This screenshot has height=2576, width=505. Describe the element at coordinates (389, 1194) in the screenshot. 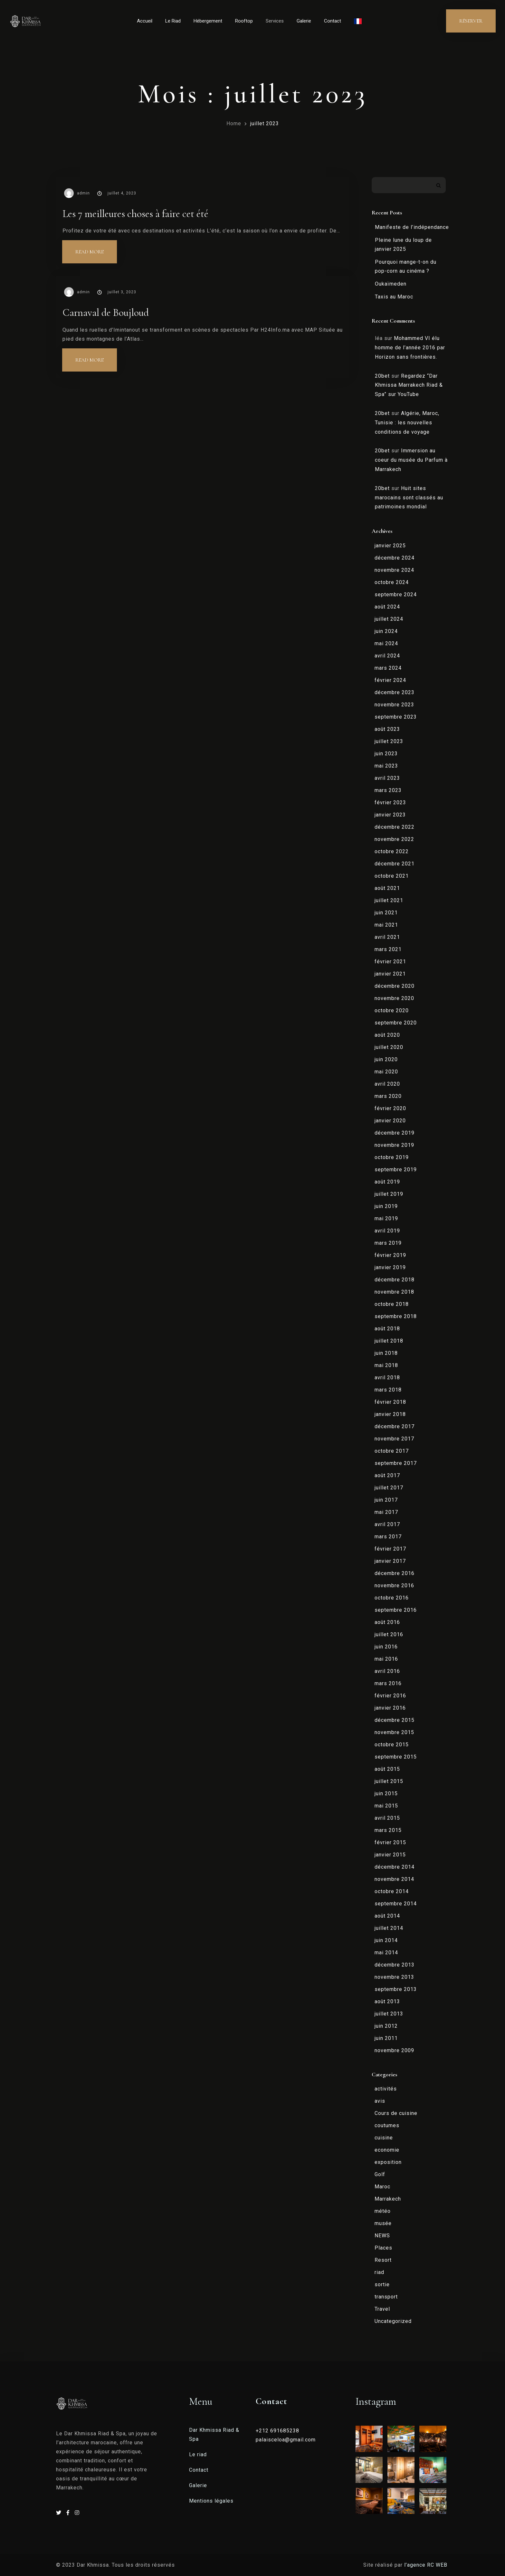

I see `juillet 2019` at that location.